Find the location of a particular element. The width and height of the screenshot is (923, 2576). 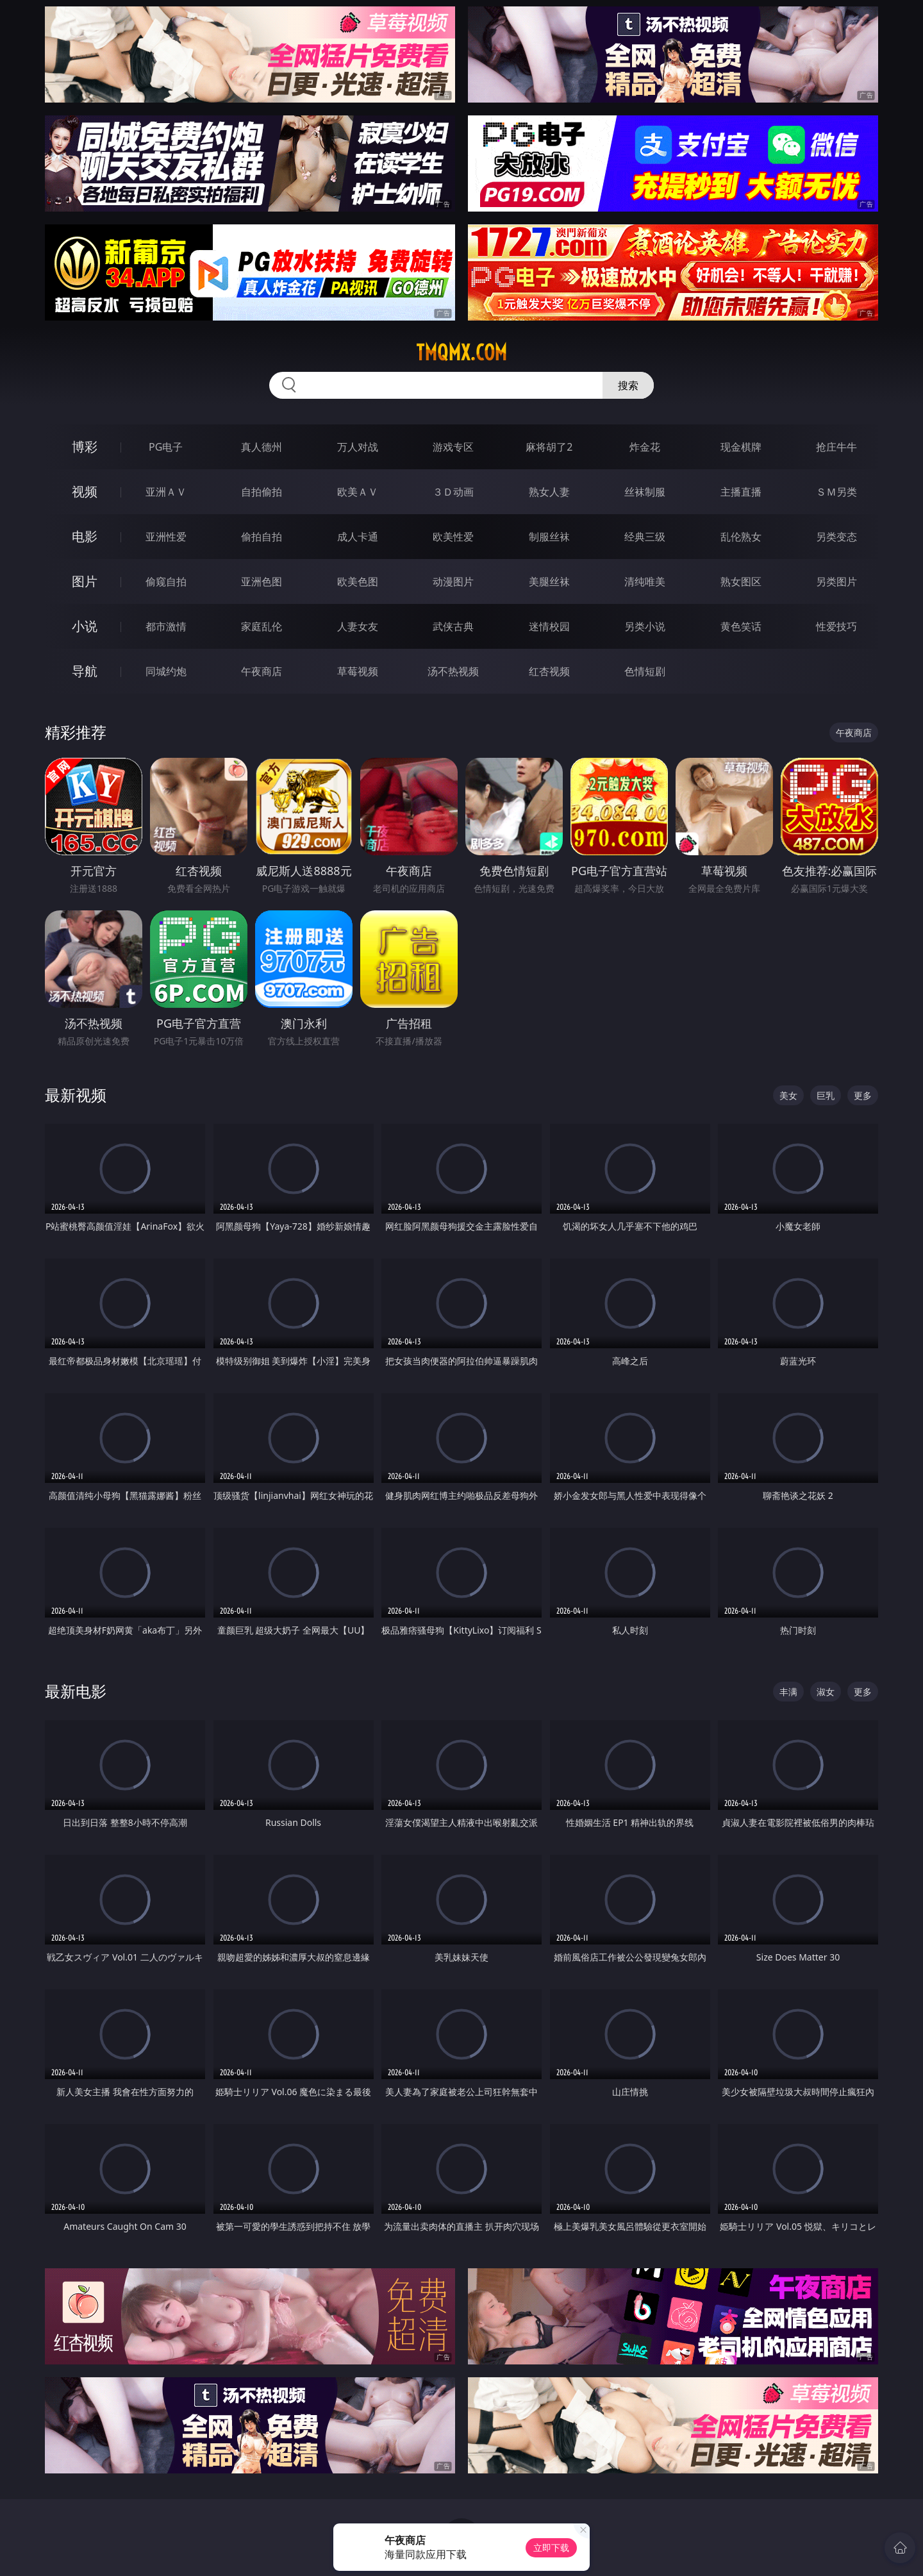

红杏视频 is located at coordinates (549, 671).